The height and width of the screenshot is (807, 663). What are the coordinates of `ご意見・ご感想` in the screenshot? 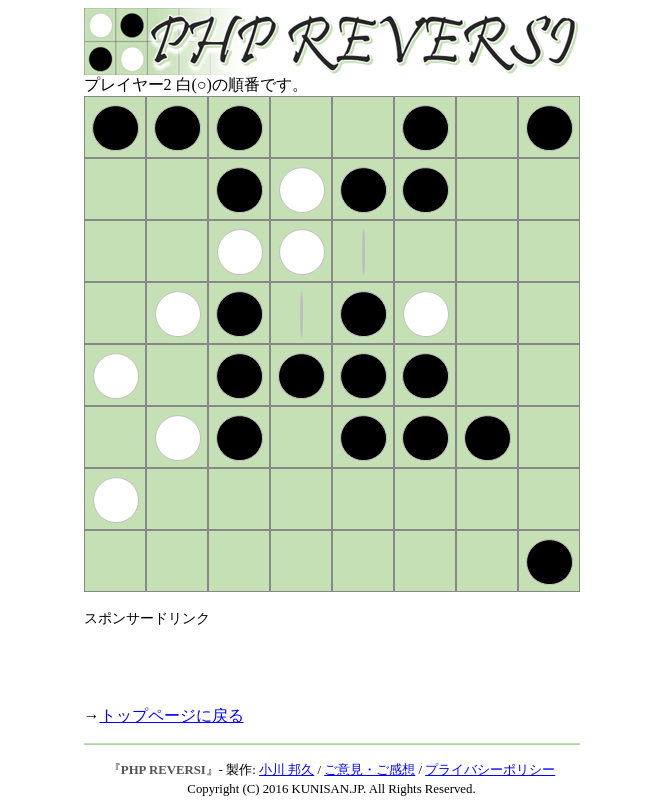 It's located at (369, 770).